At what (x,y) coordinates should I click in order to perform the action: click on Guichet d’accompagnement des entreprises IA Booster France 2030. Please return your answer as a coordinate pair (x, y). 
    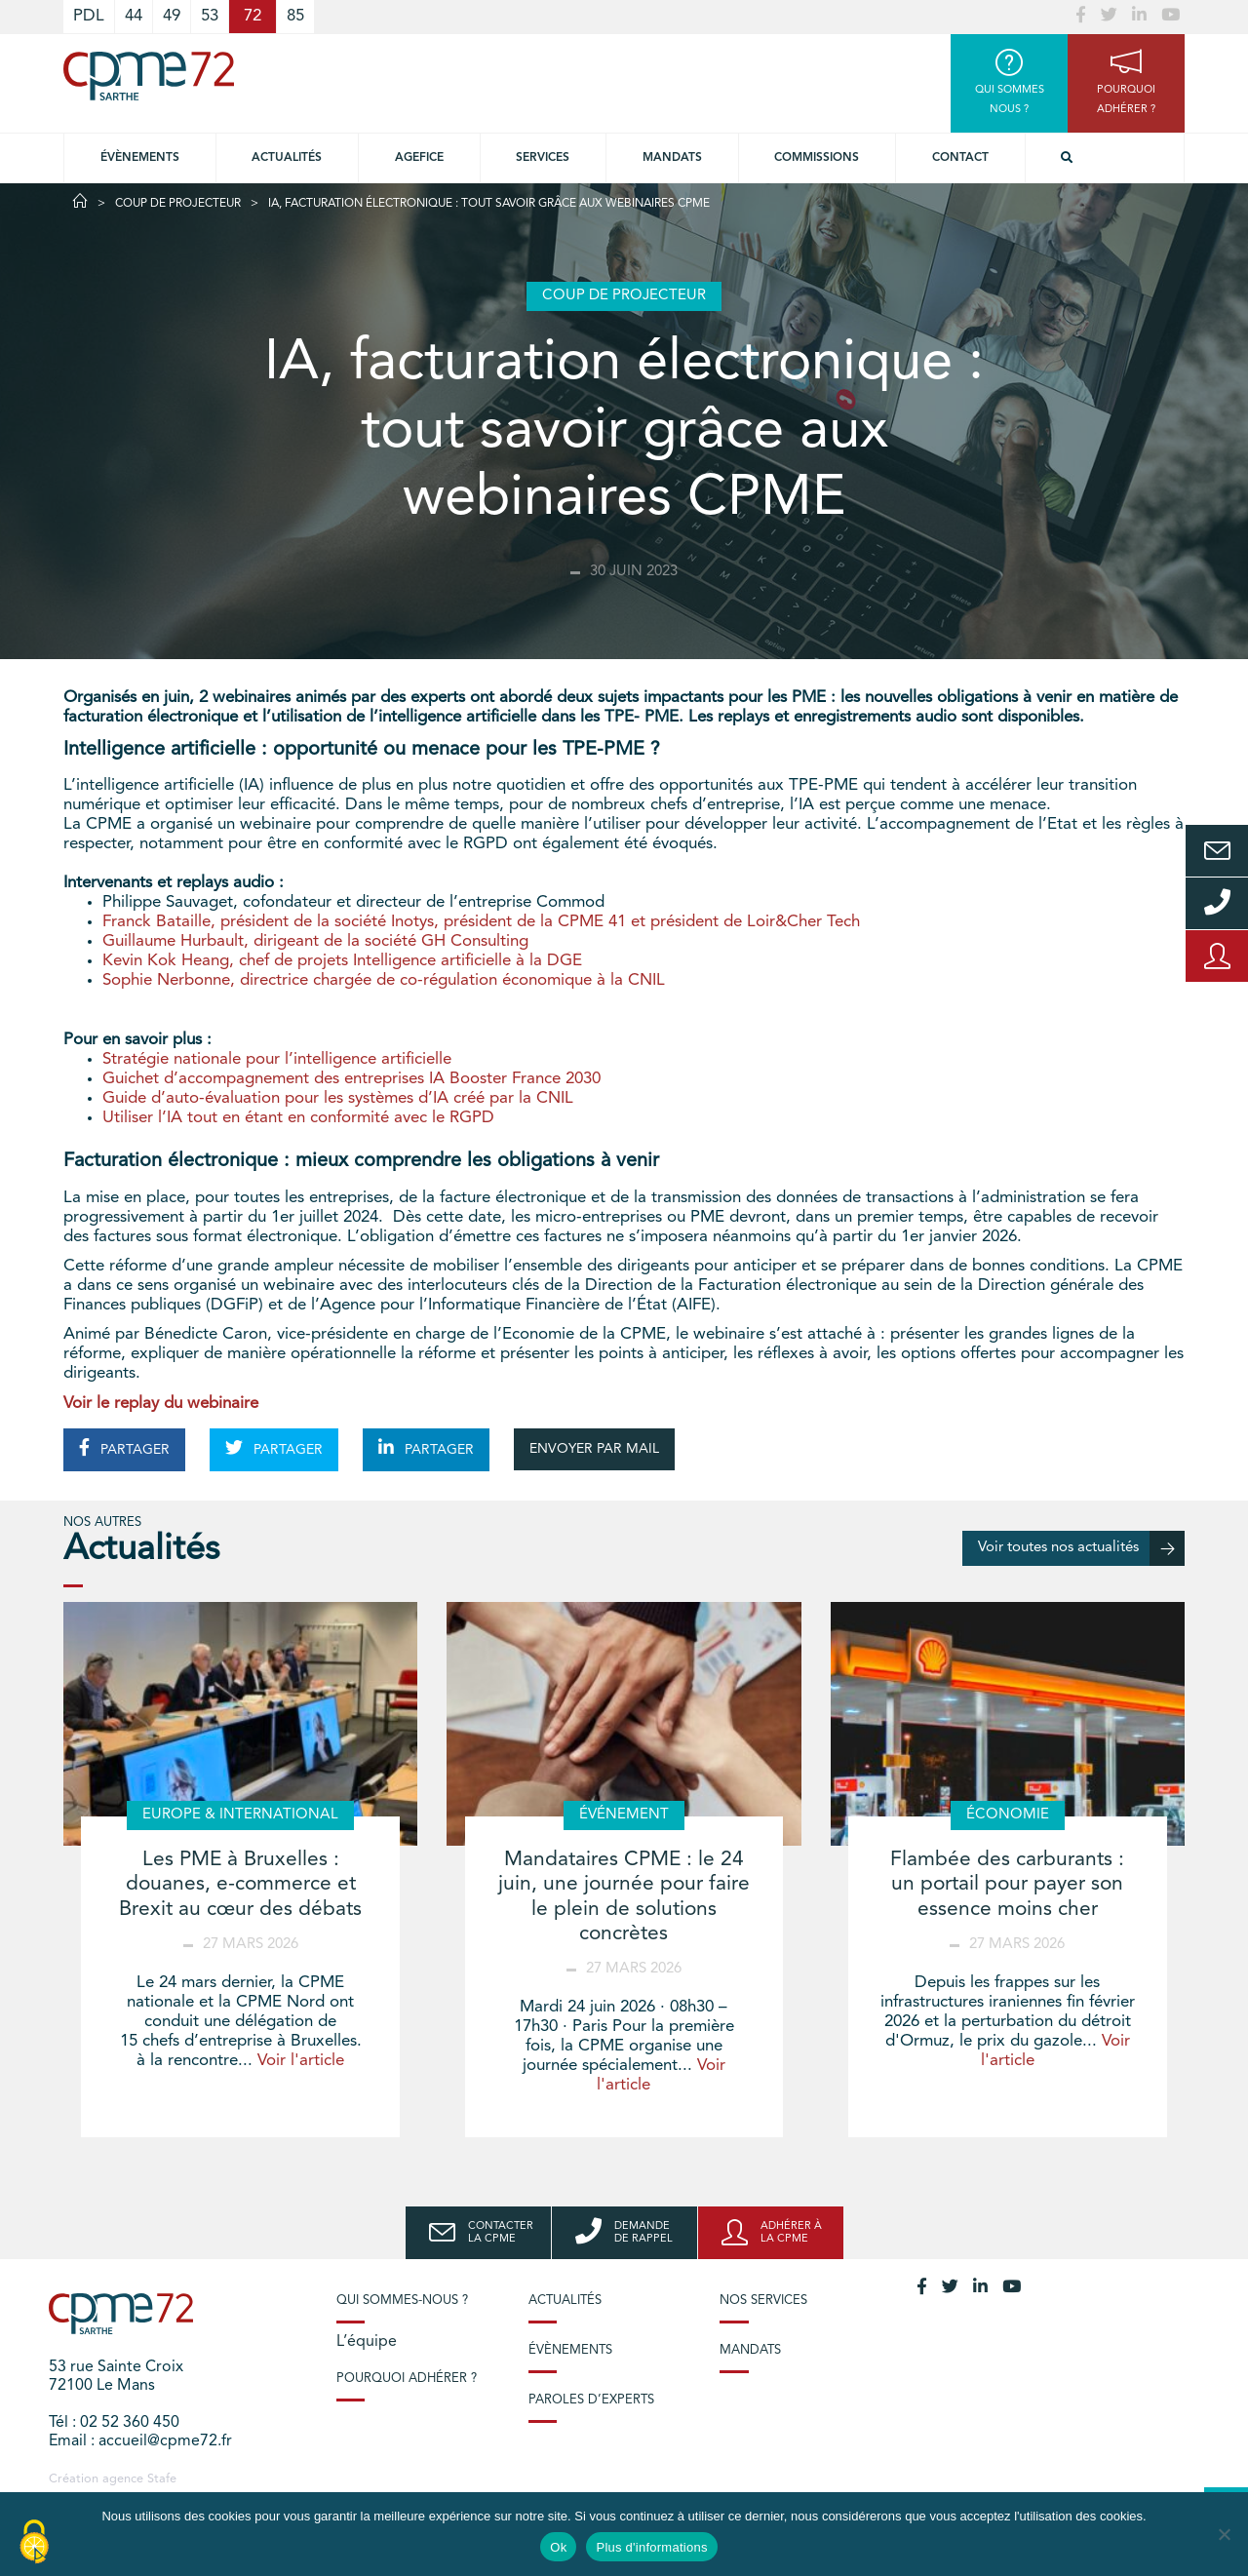
    Looking at the image, I should click on (351, 1079).